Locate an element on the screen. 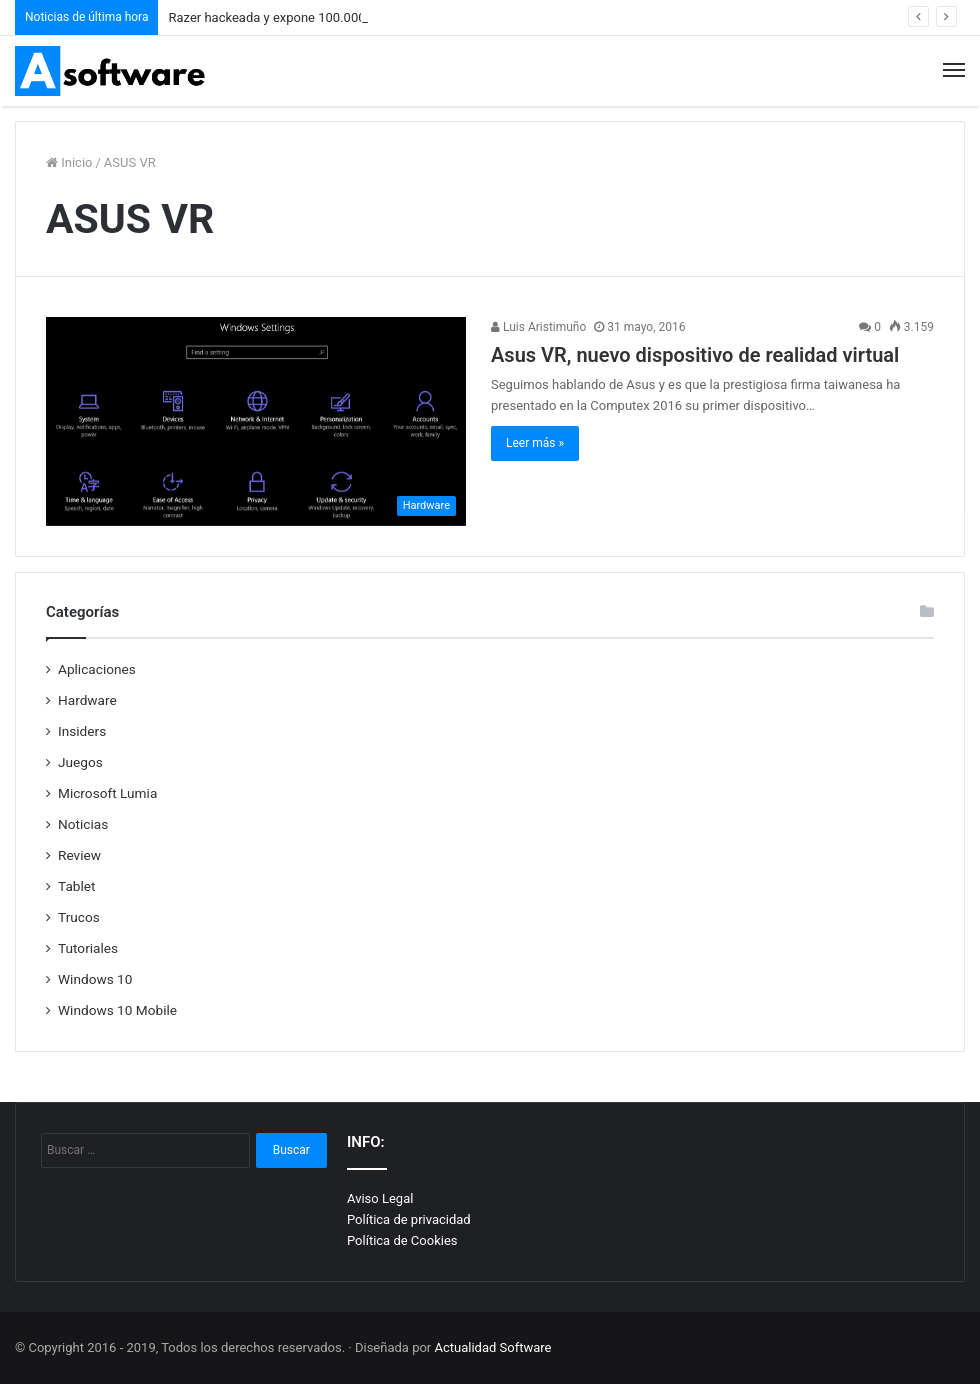  Política de privacidad is located at coordinates (409, 1219).